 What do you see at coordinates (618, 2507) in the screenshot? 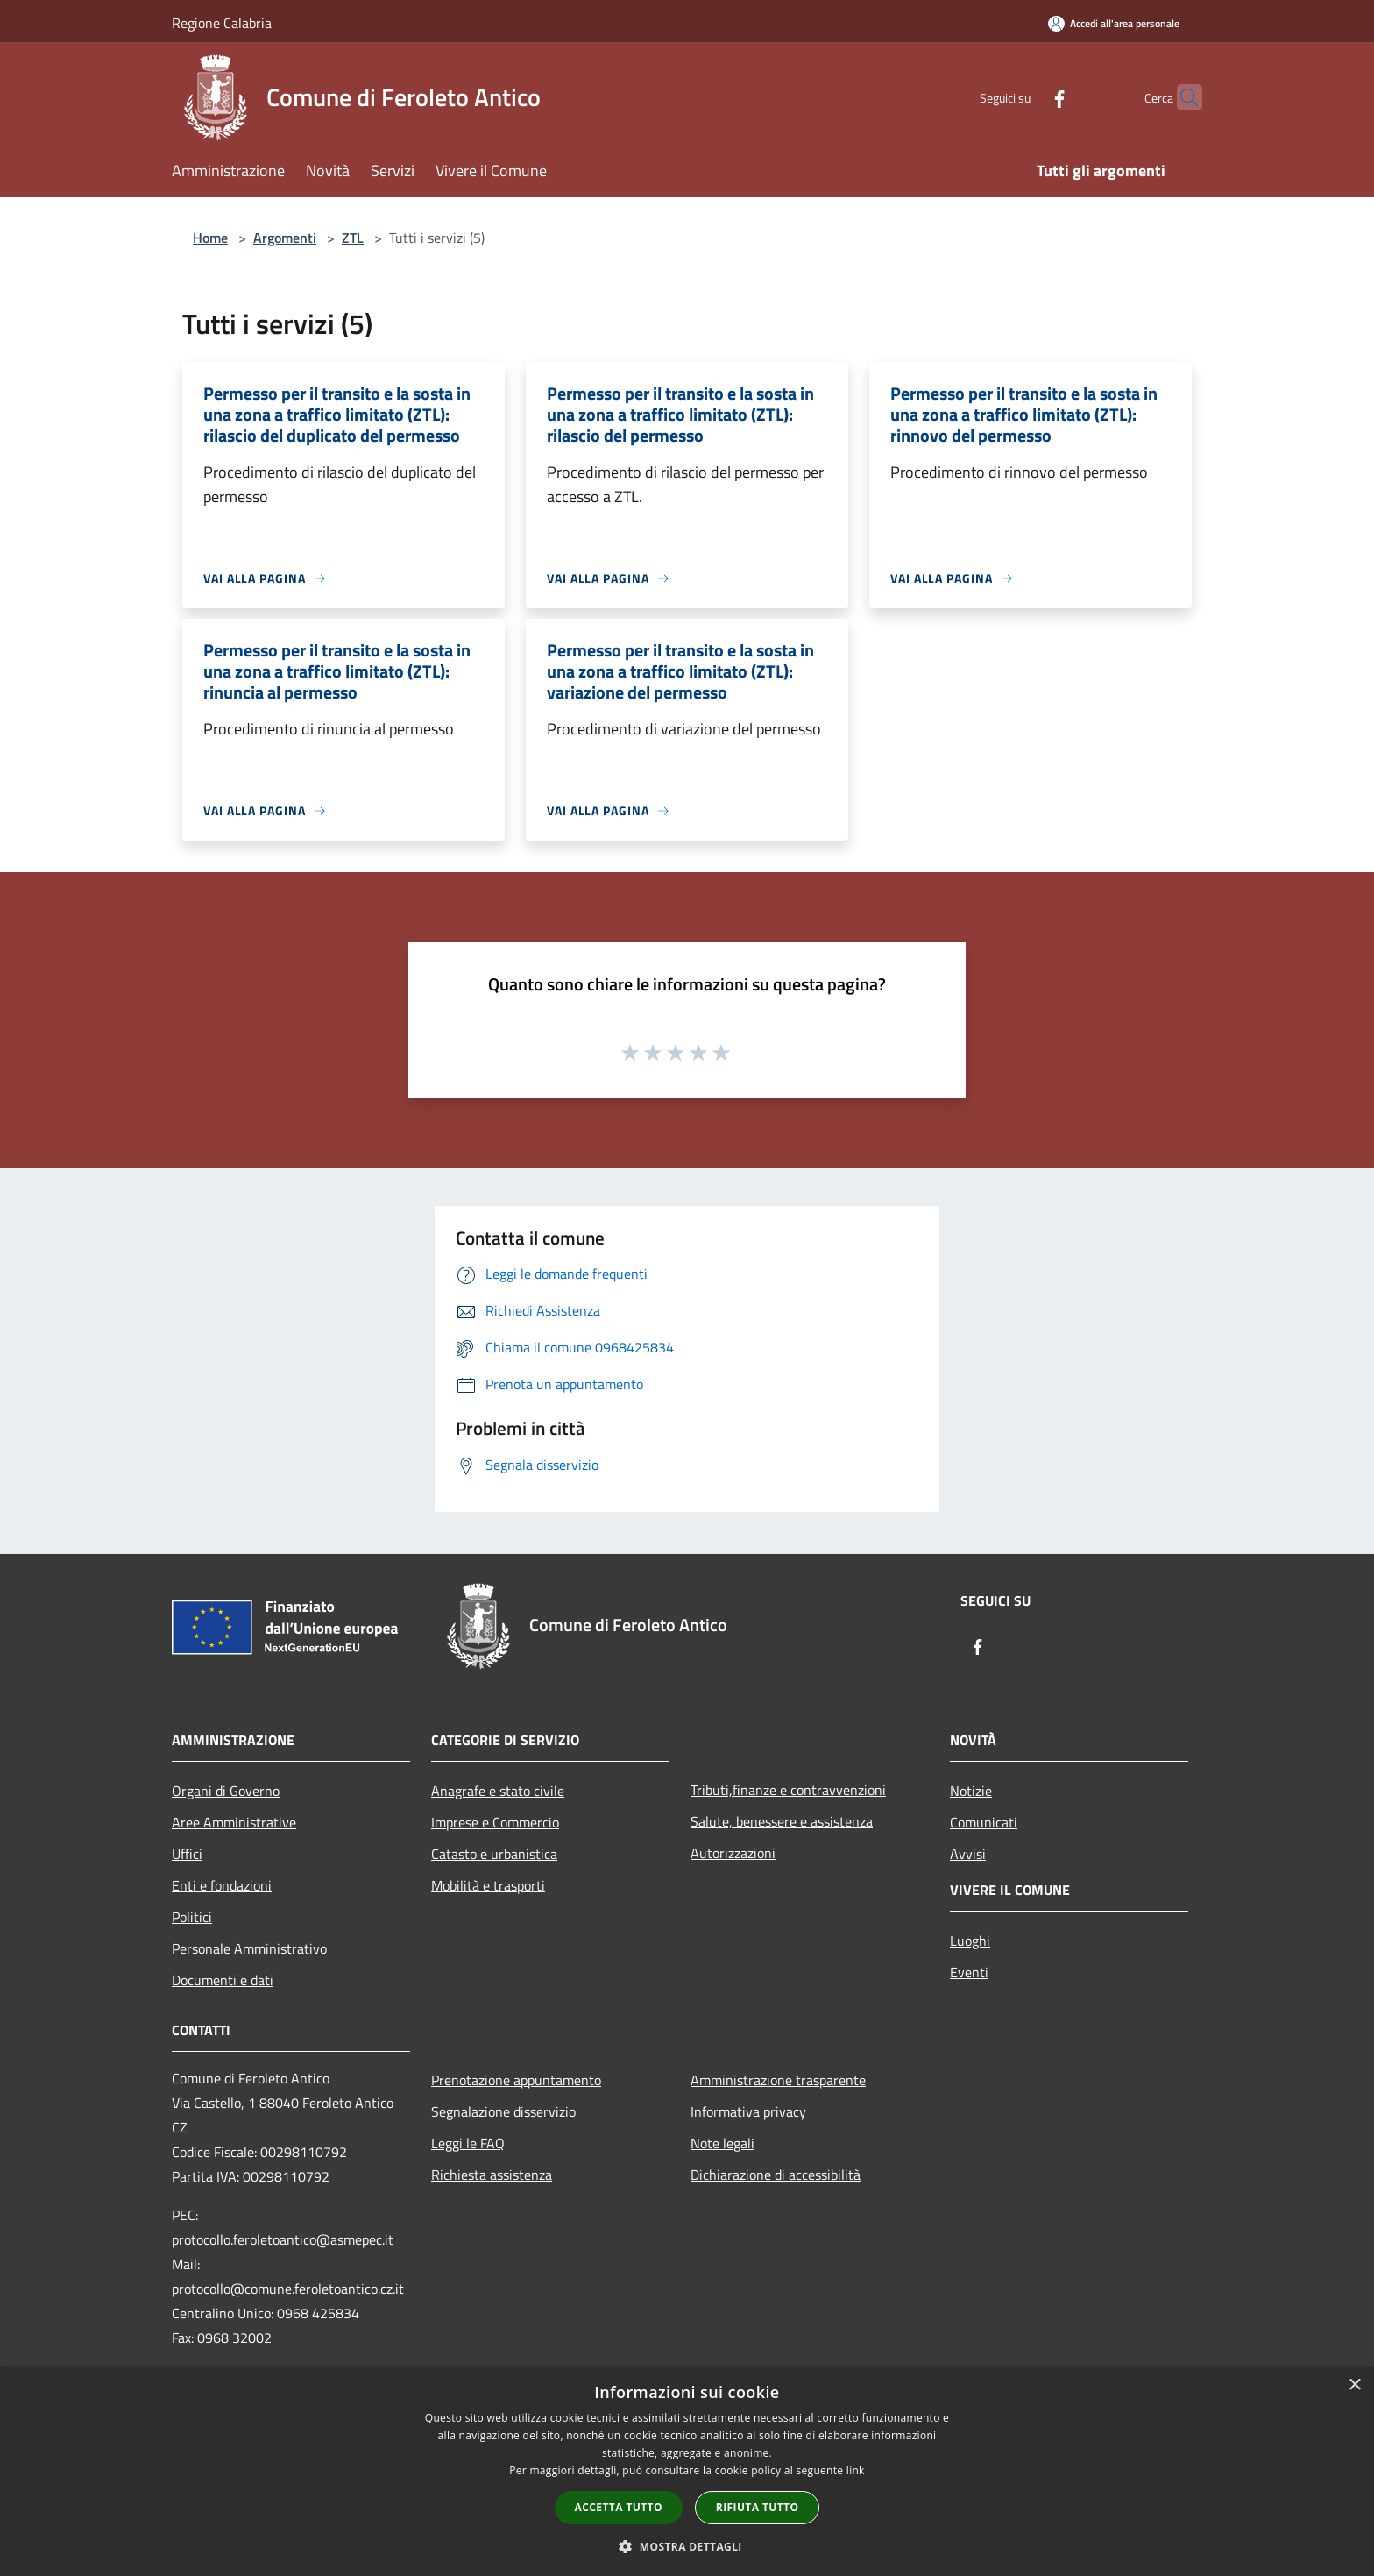
I see `Accetta tutto [button]` at bounding box center [618, 2507].